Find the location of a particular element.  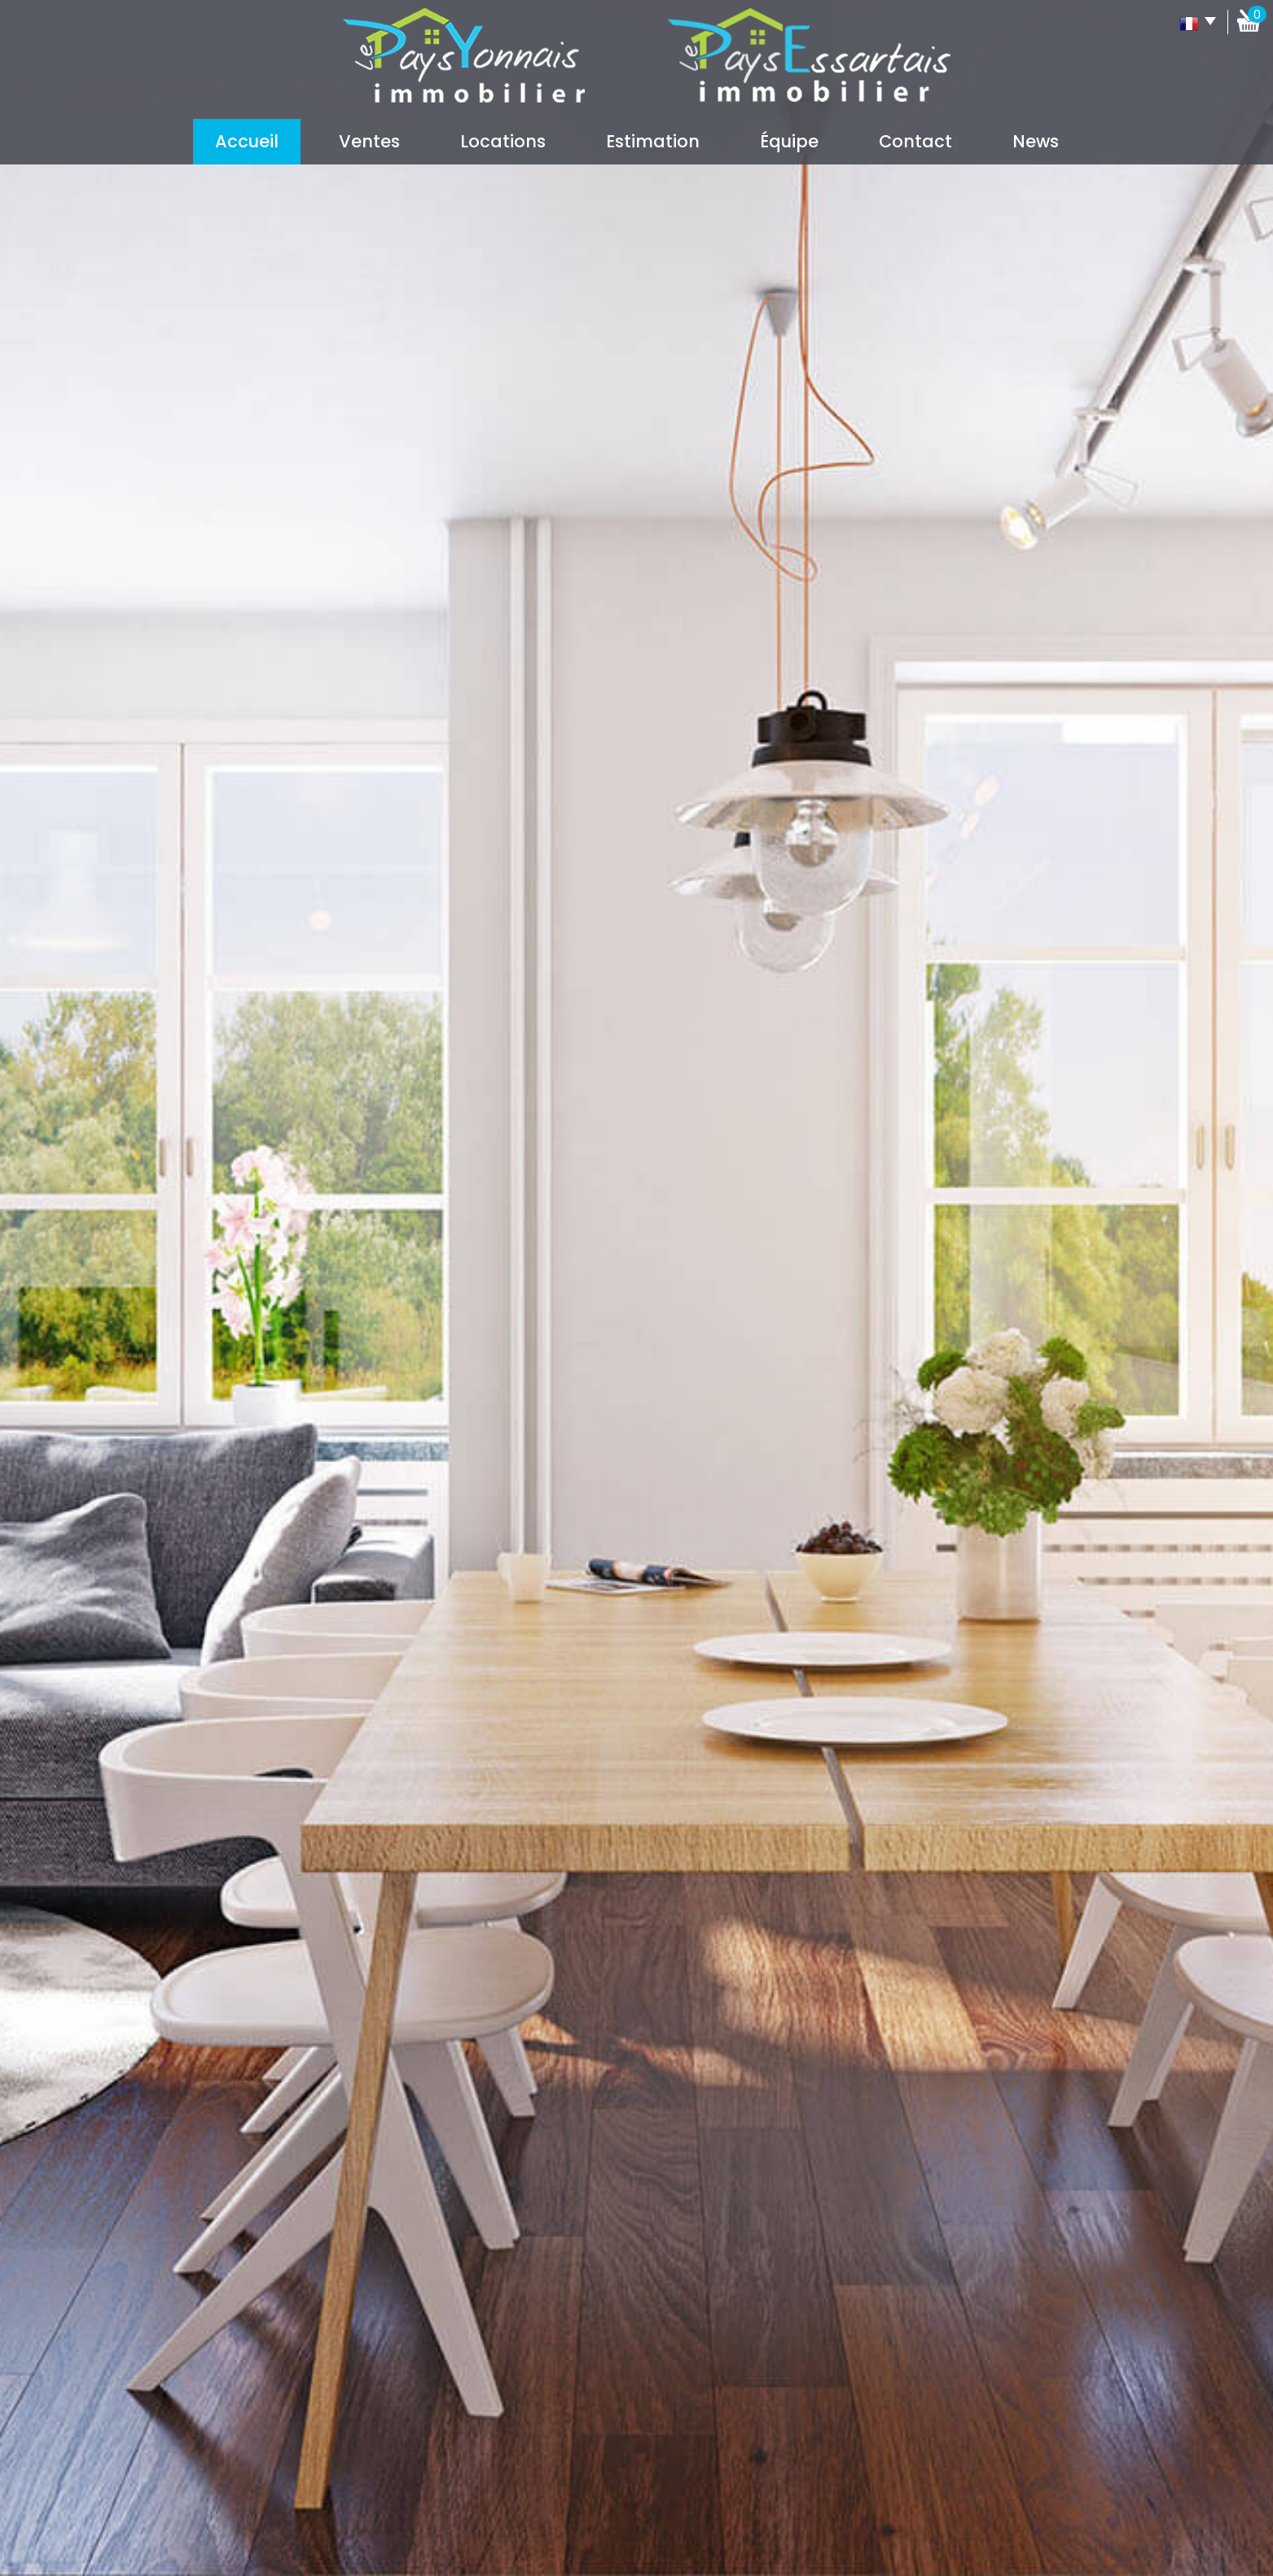

News is located at coordinates (1035, 141).